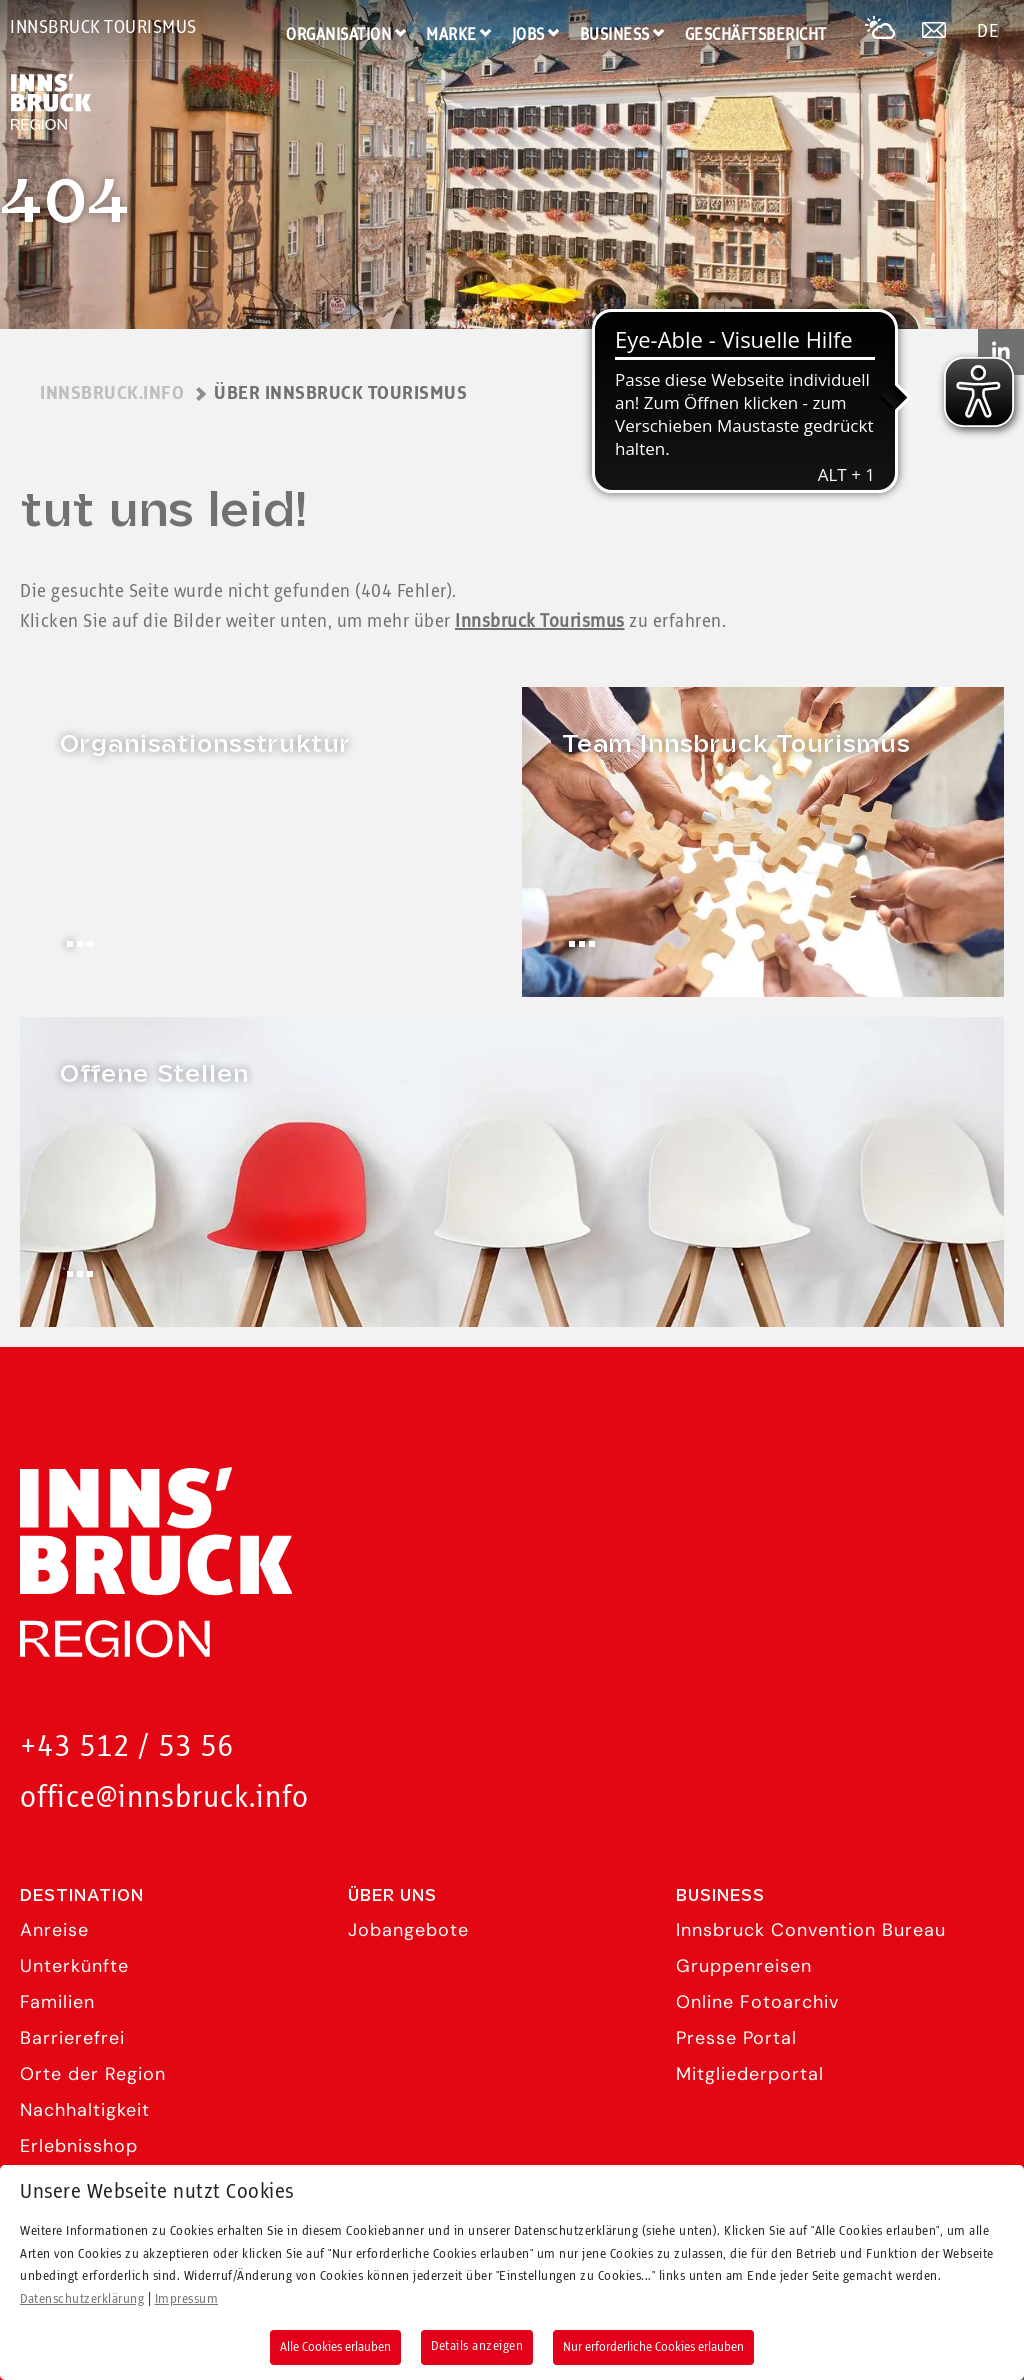 The image size is (1024, 2380). Describe the element at coordinates (811, 1930) in the screenshot. I see `Innsbruck Convention Bureau` at that location.